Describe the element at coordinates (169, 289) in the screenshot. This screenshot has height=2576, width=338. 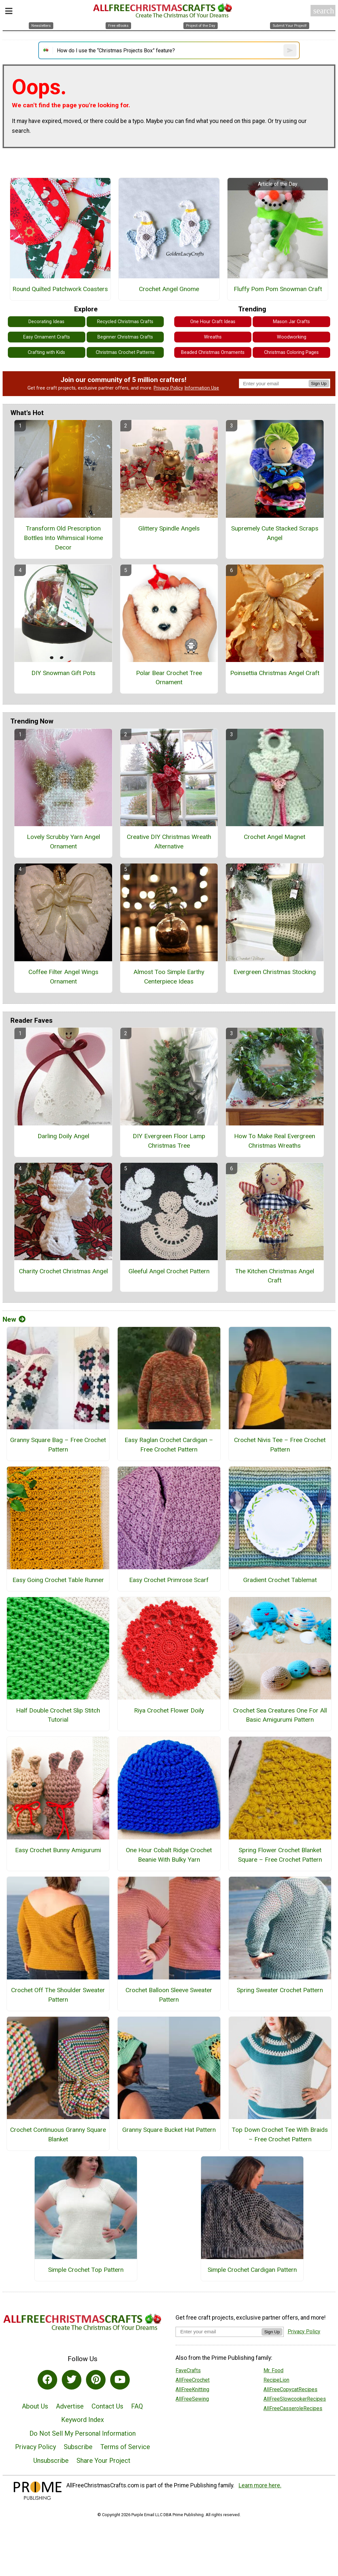
I see `Crochet Angel Gnome` at that location.